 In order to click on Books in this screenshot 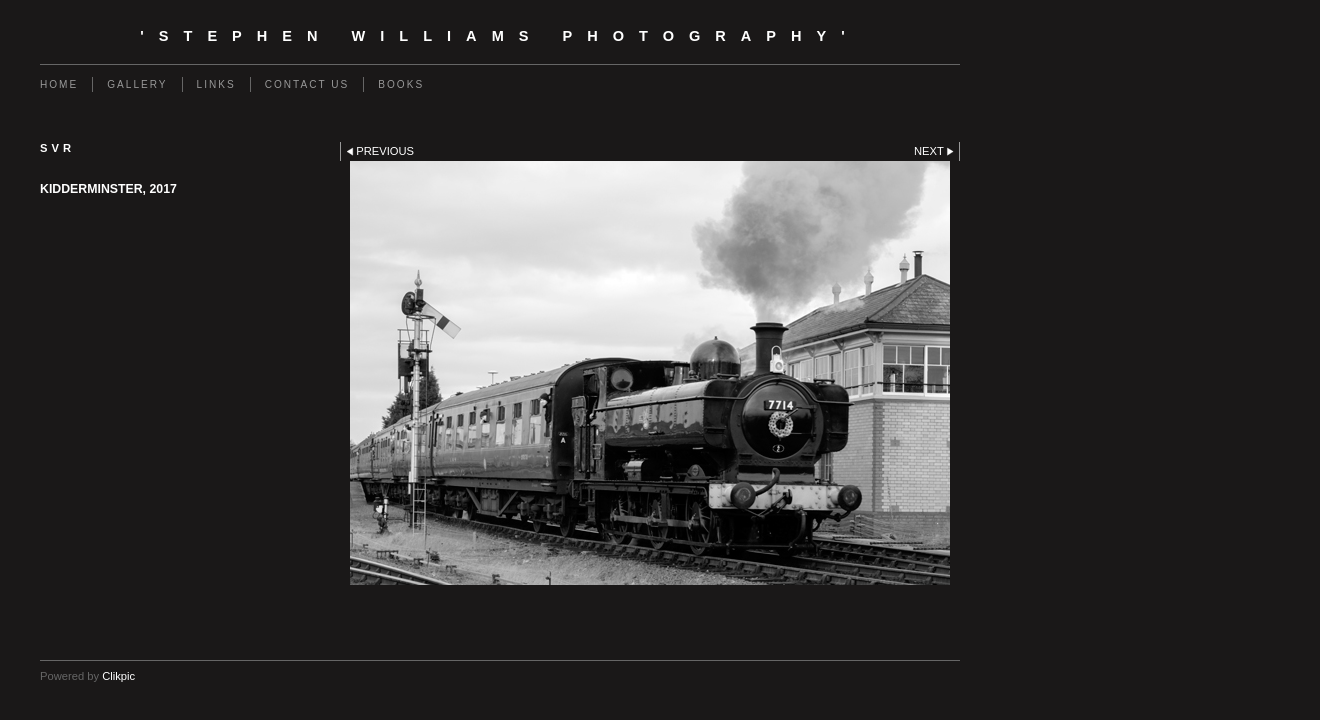, I will do `click(401, 84)`.